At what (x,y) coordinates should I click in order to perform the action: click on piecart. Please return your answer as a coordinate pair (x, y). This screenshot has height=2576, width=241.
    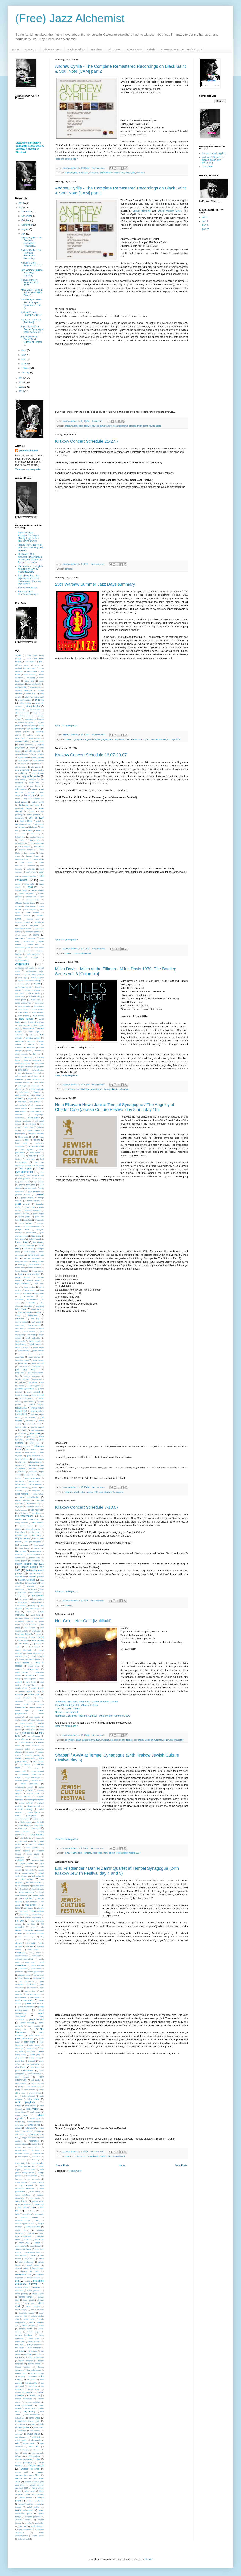
    Looking at the image, I should click on (31, 2061).